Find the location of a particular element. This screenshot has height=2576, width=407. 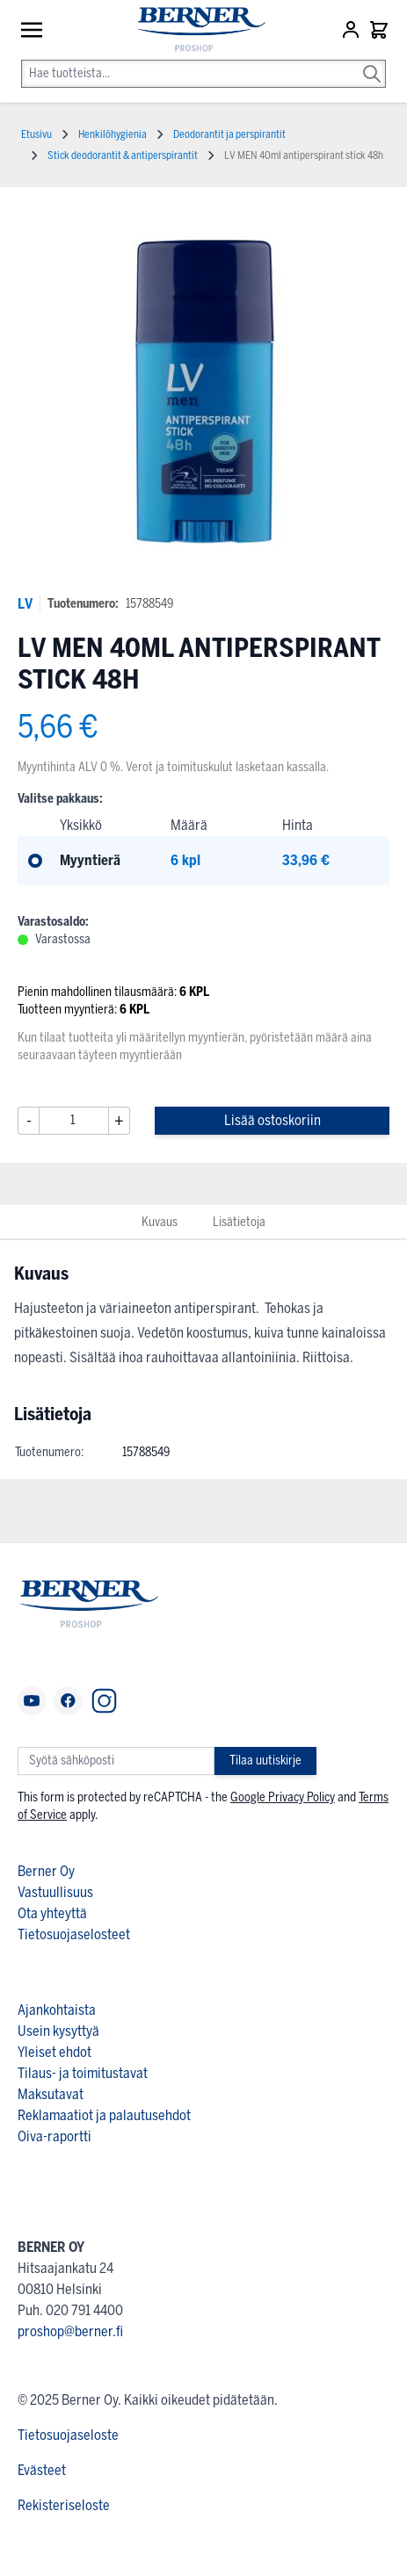

Stick deodorantit & antiperspirantit is located at coordinates (122, 155).